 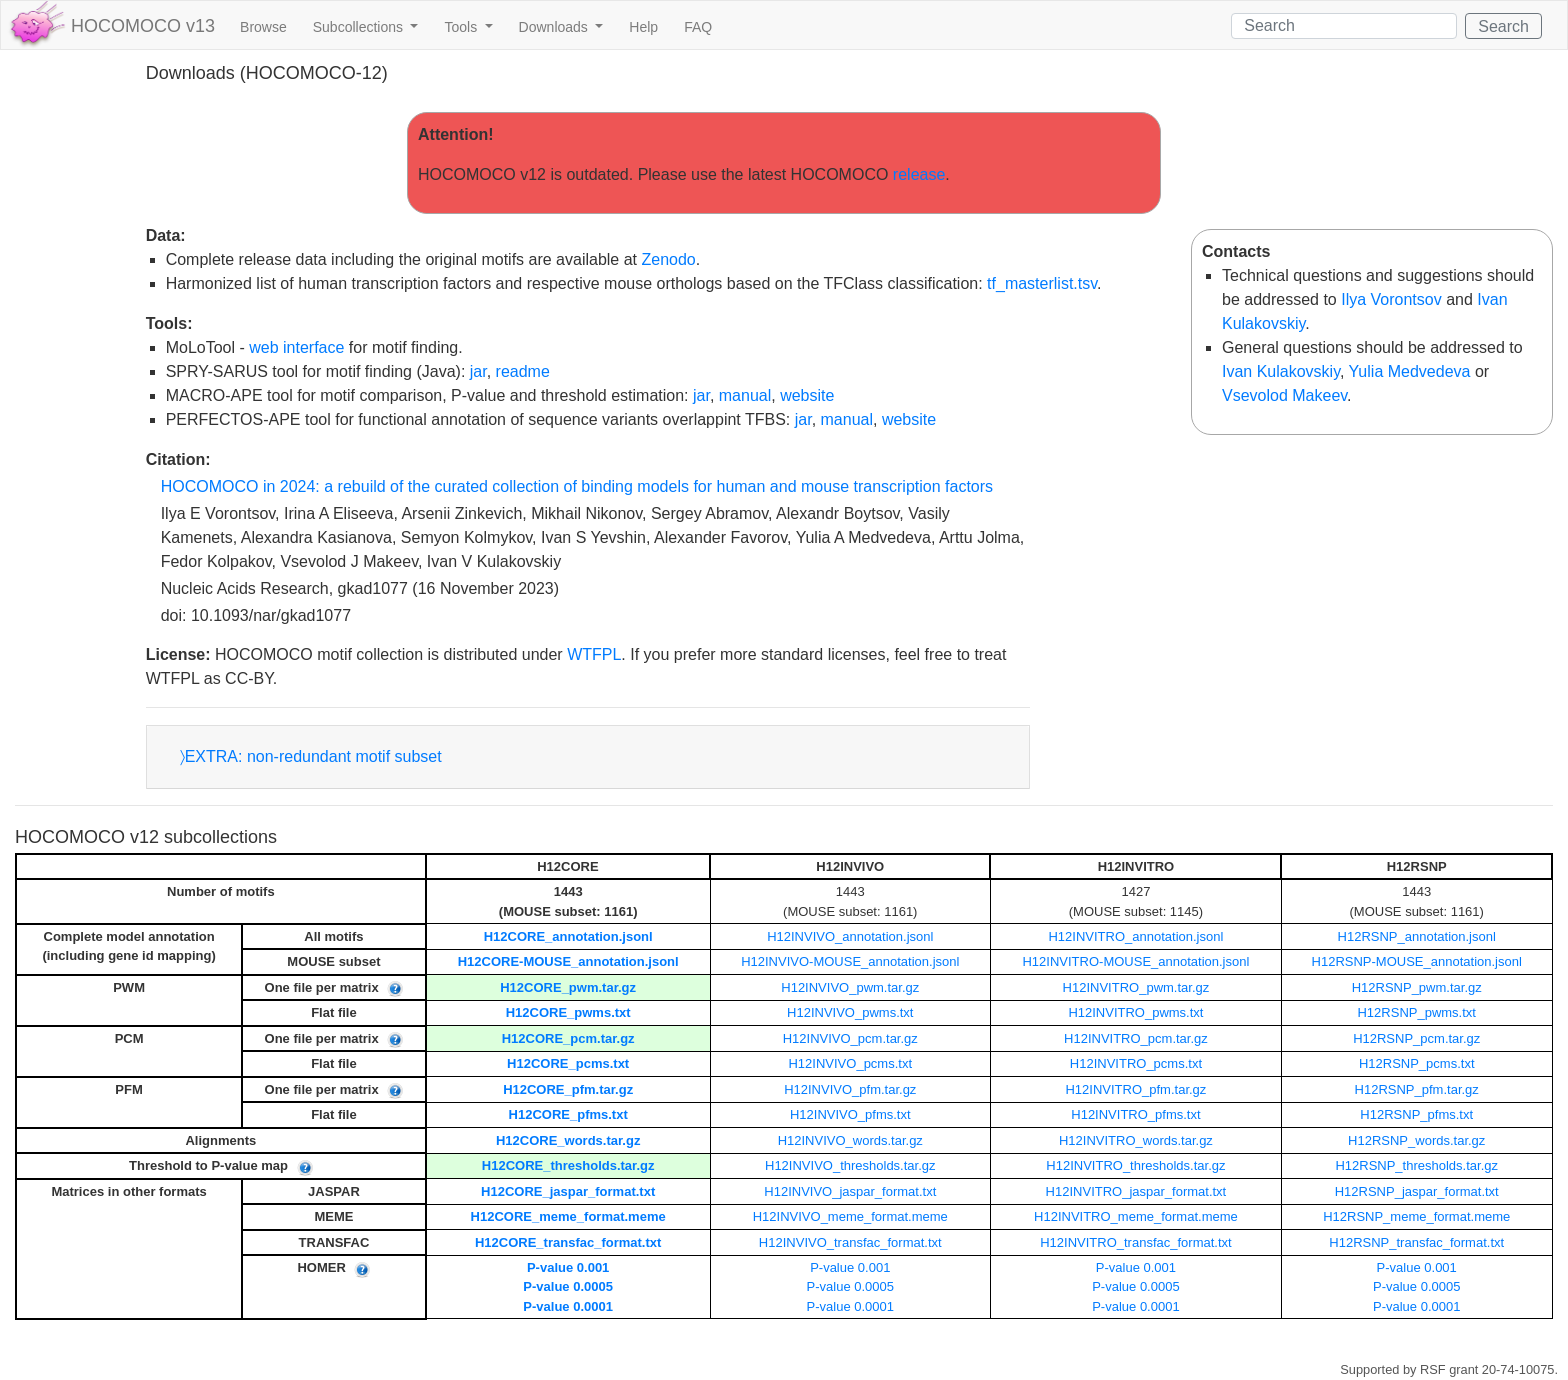 I want to click on H12INVIVO_transfac_format.txt, so click(x=850, y=1242).